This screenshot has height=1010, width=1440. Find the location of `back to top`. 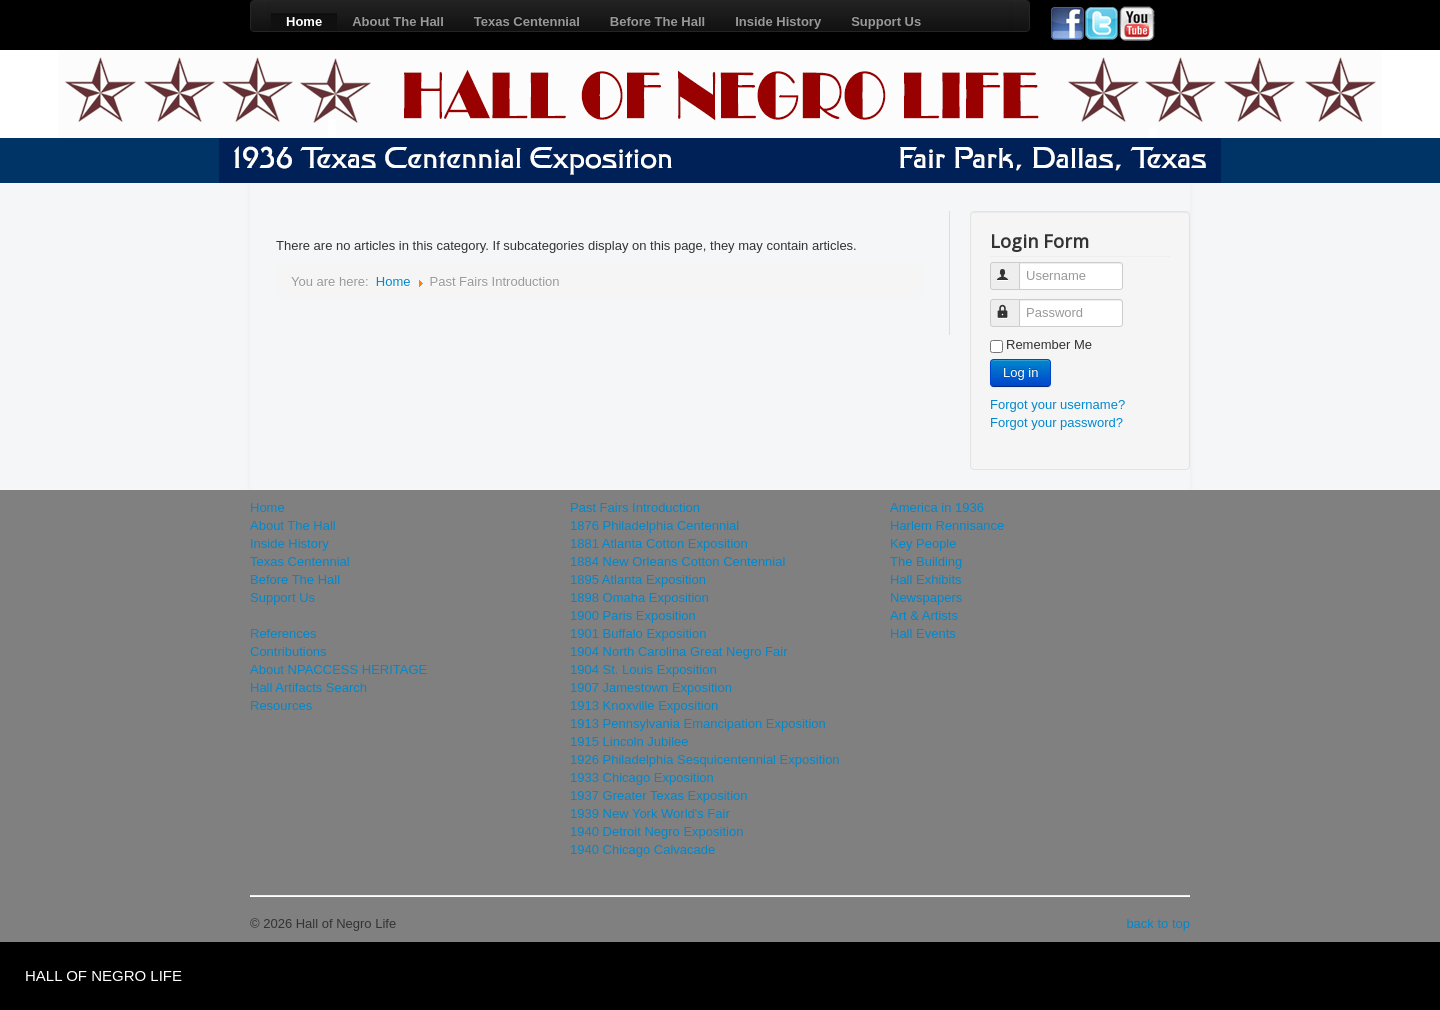

back to top is located at coordinates (1158, 923).